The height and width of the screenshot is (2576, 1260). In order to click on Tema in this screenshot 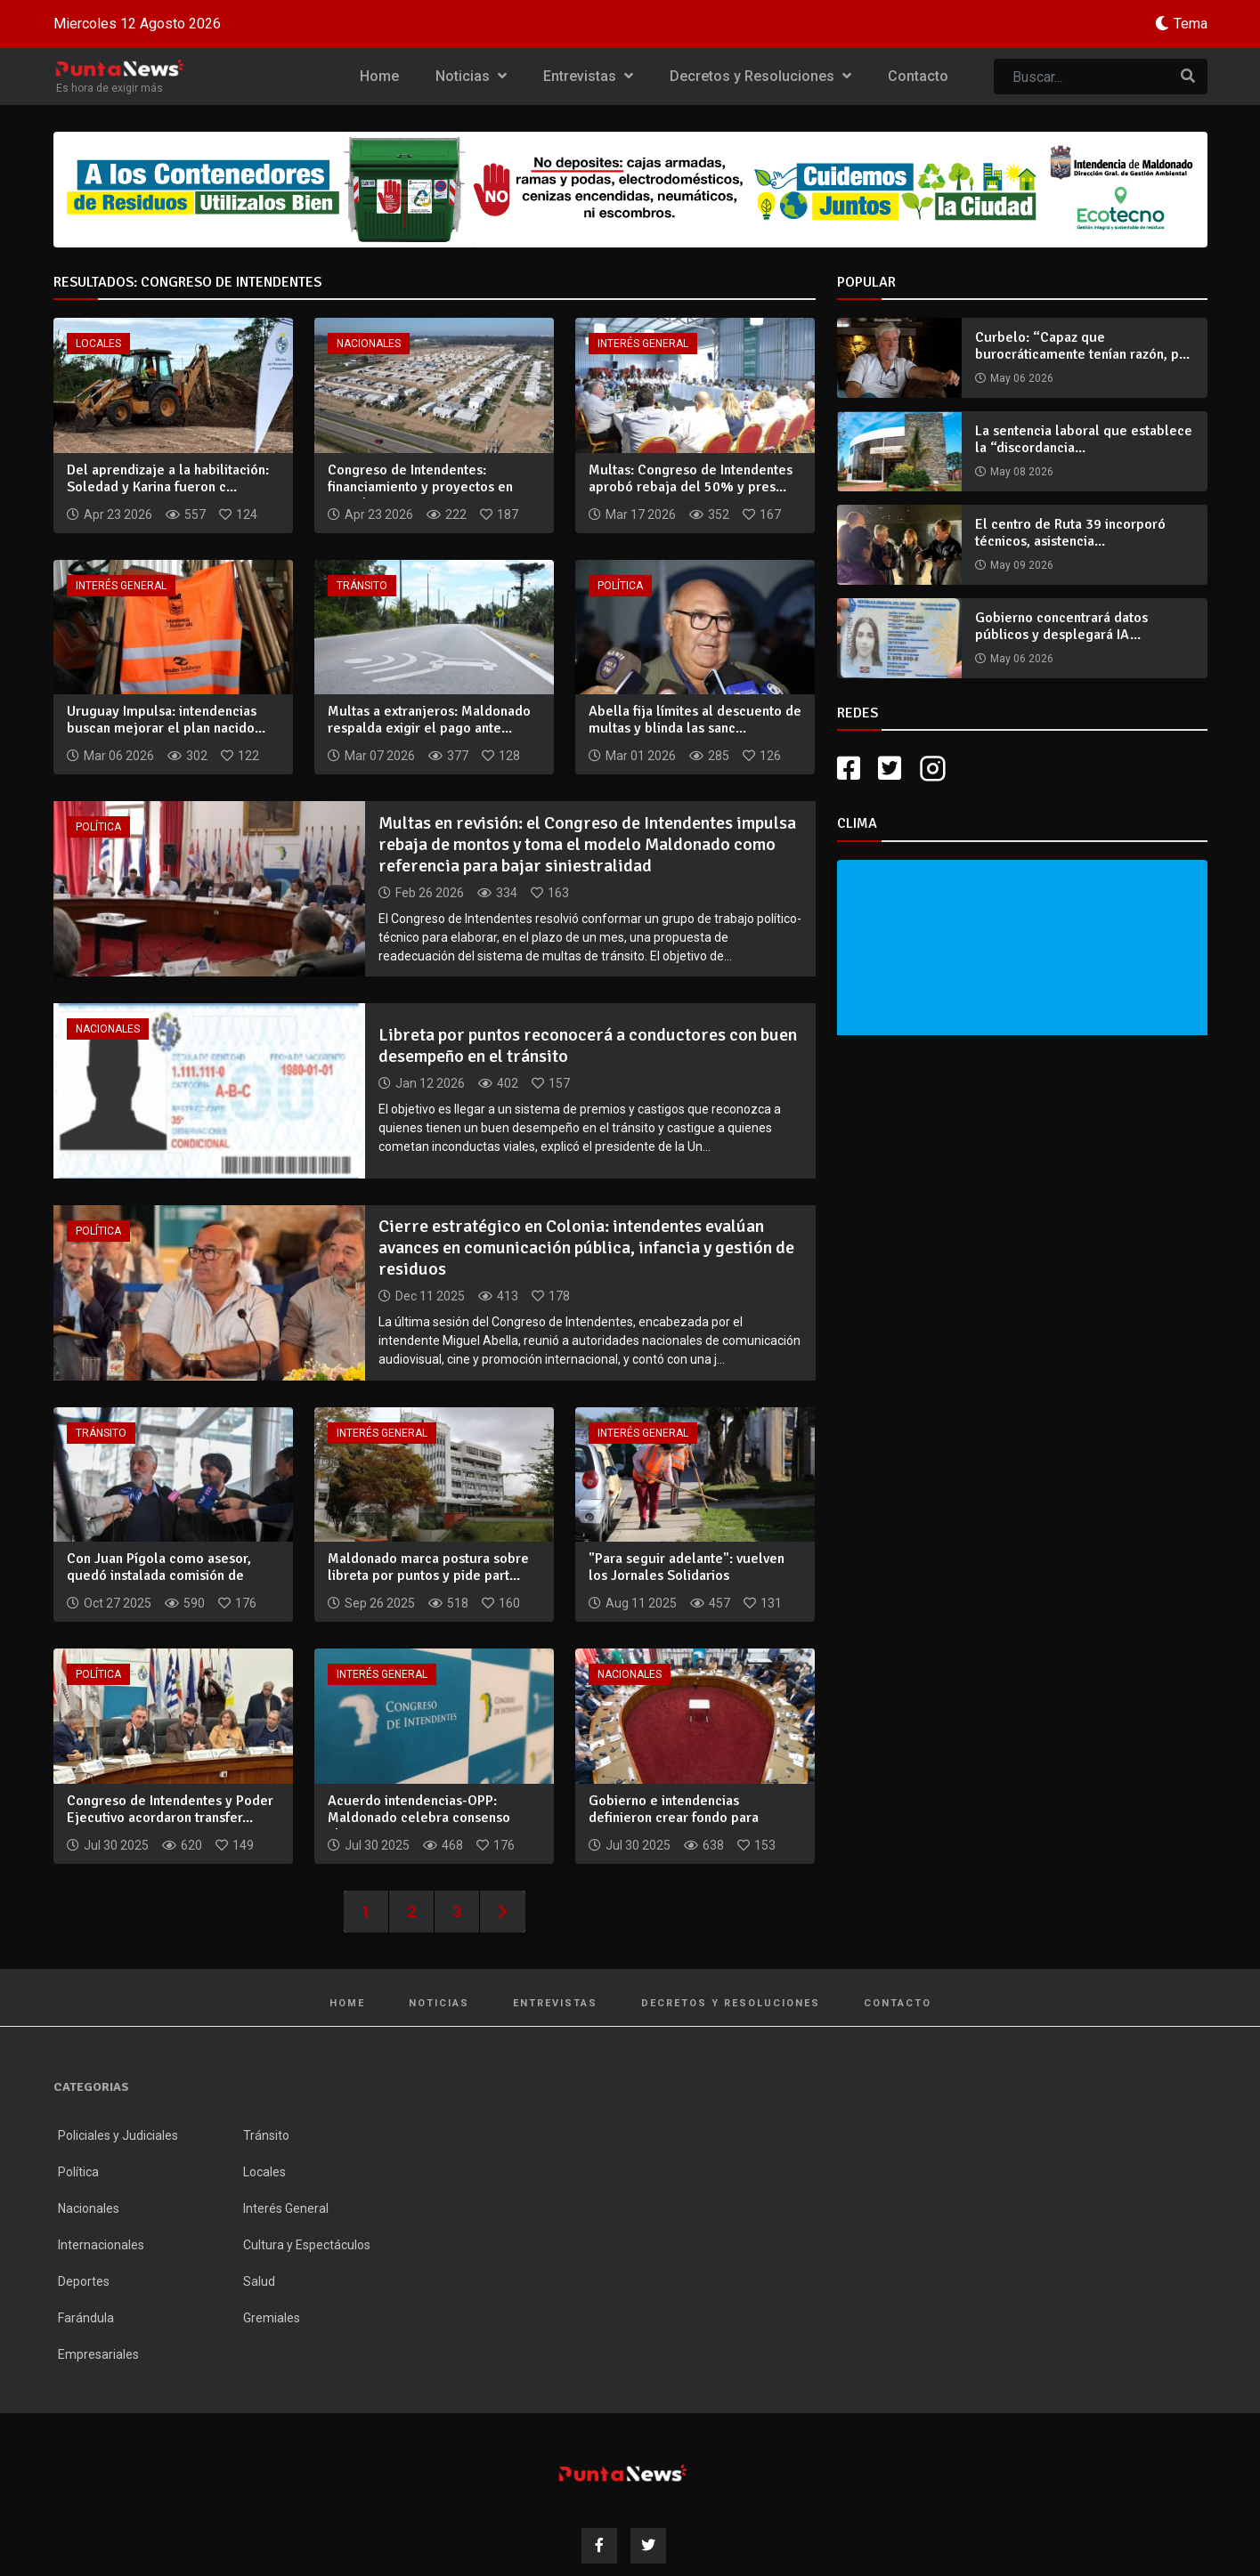, I will do `click(1190, 23)`.